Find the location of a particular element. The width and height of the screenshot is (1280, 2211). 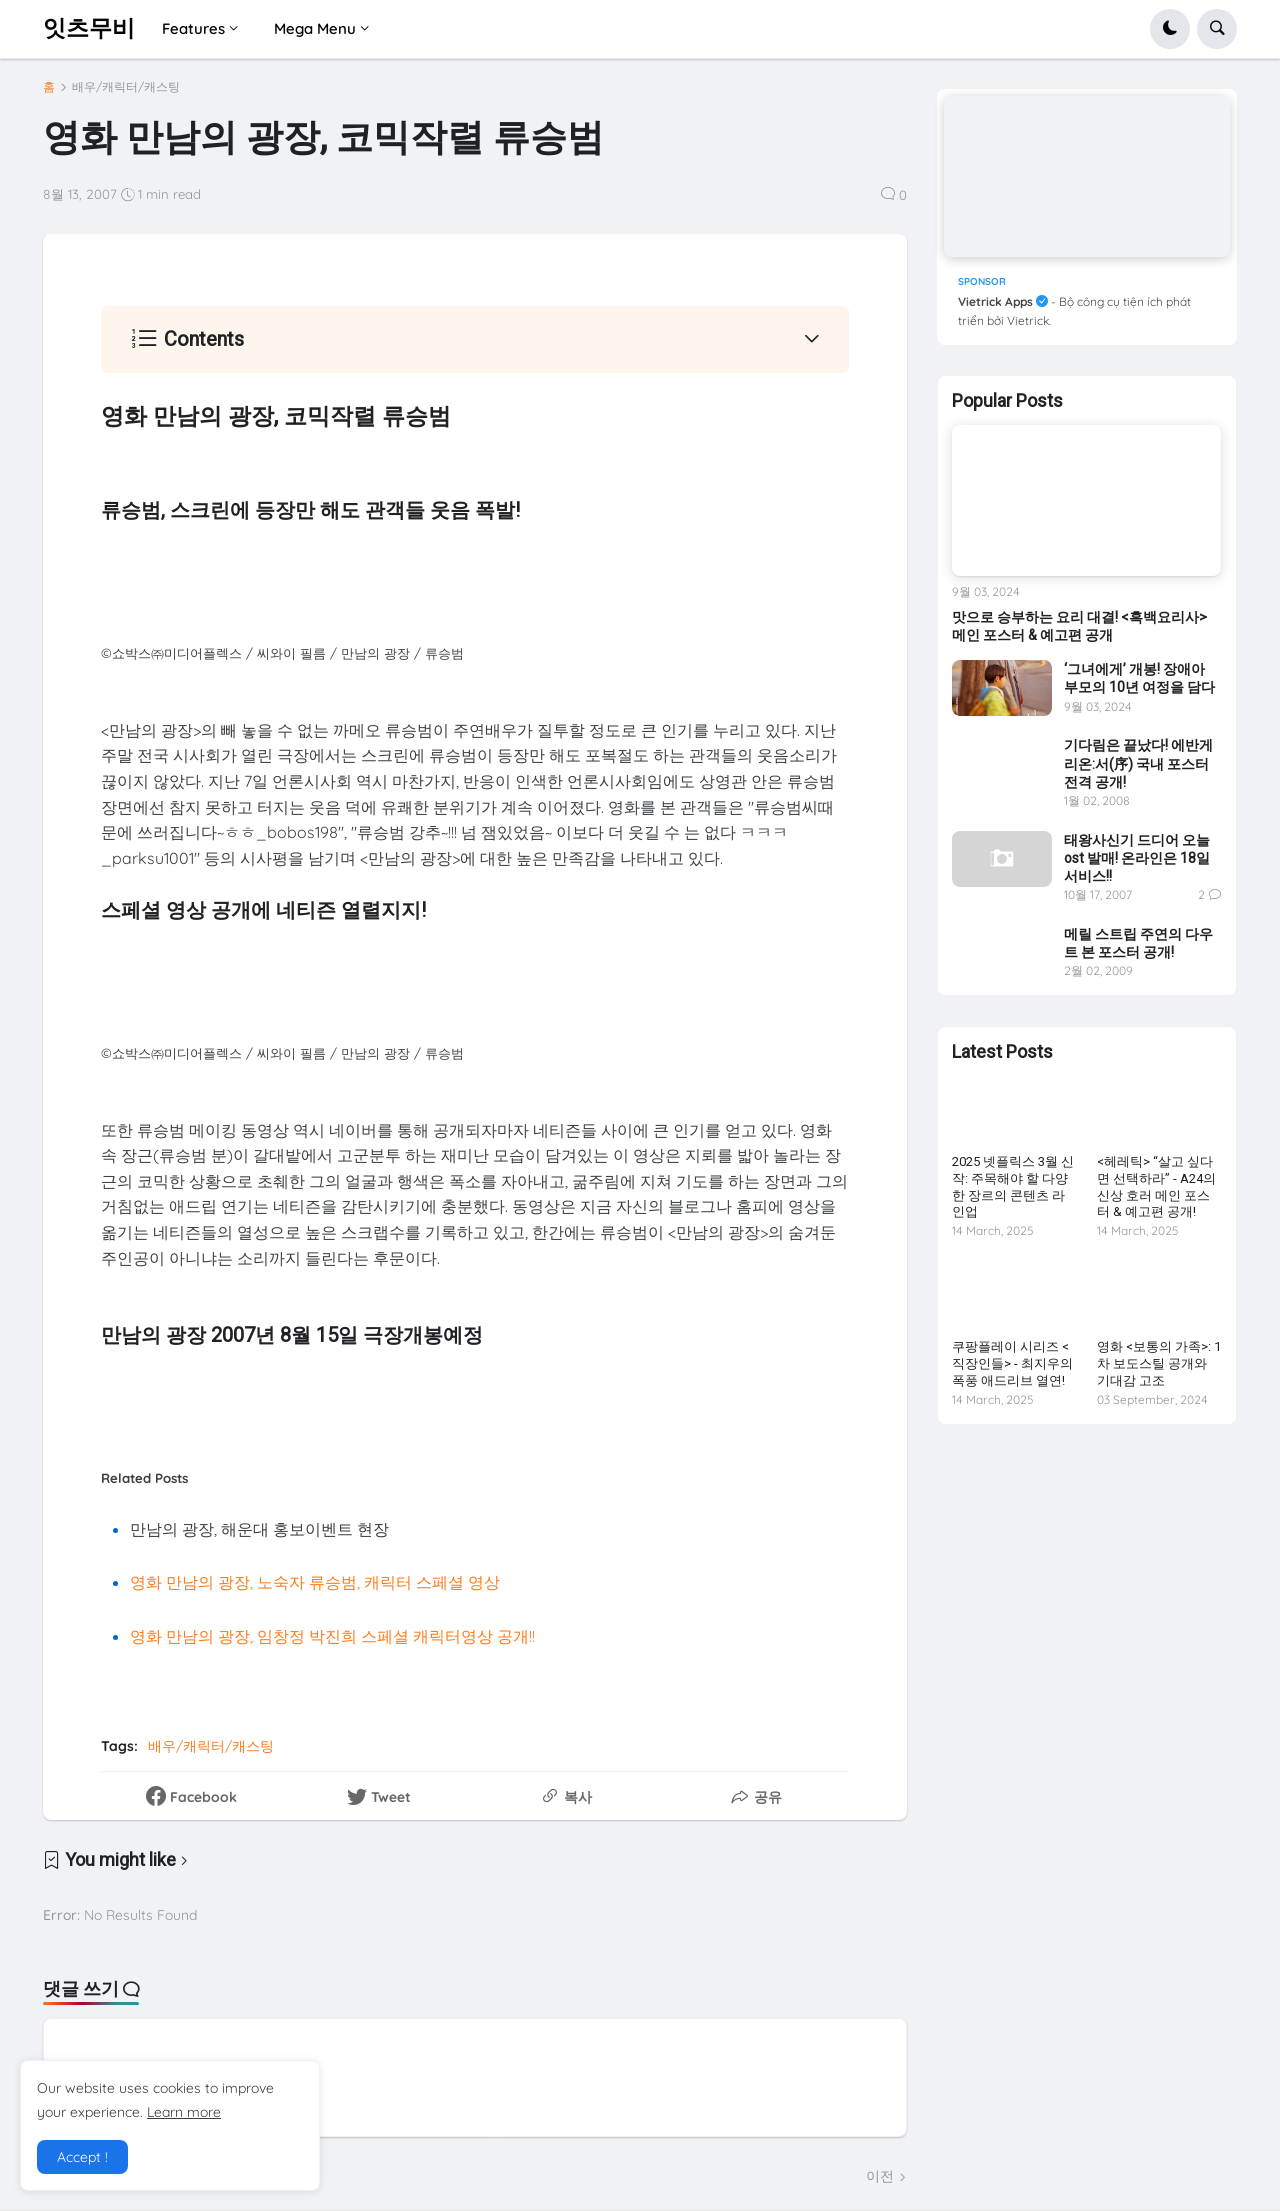

Features [menuitem] is located at coordinates (193, 28).